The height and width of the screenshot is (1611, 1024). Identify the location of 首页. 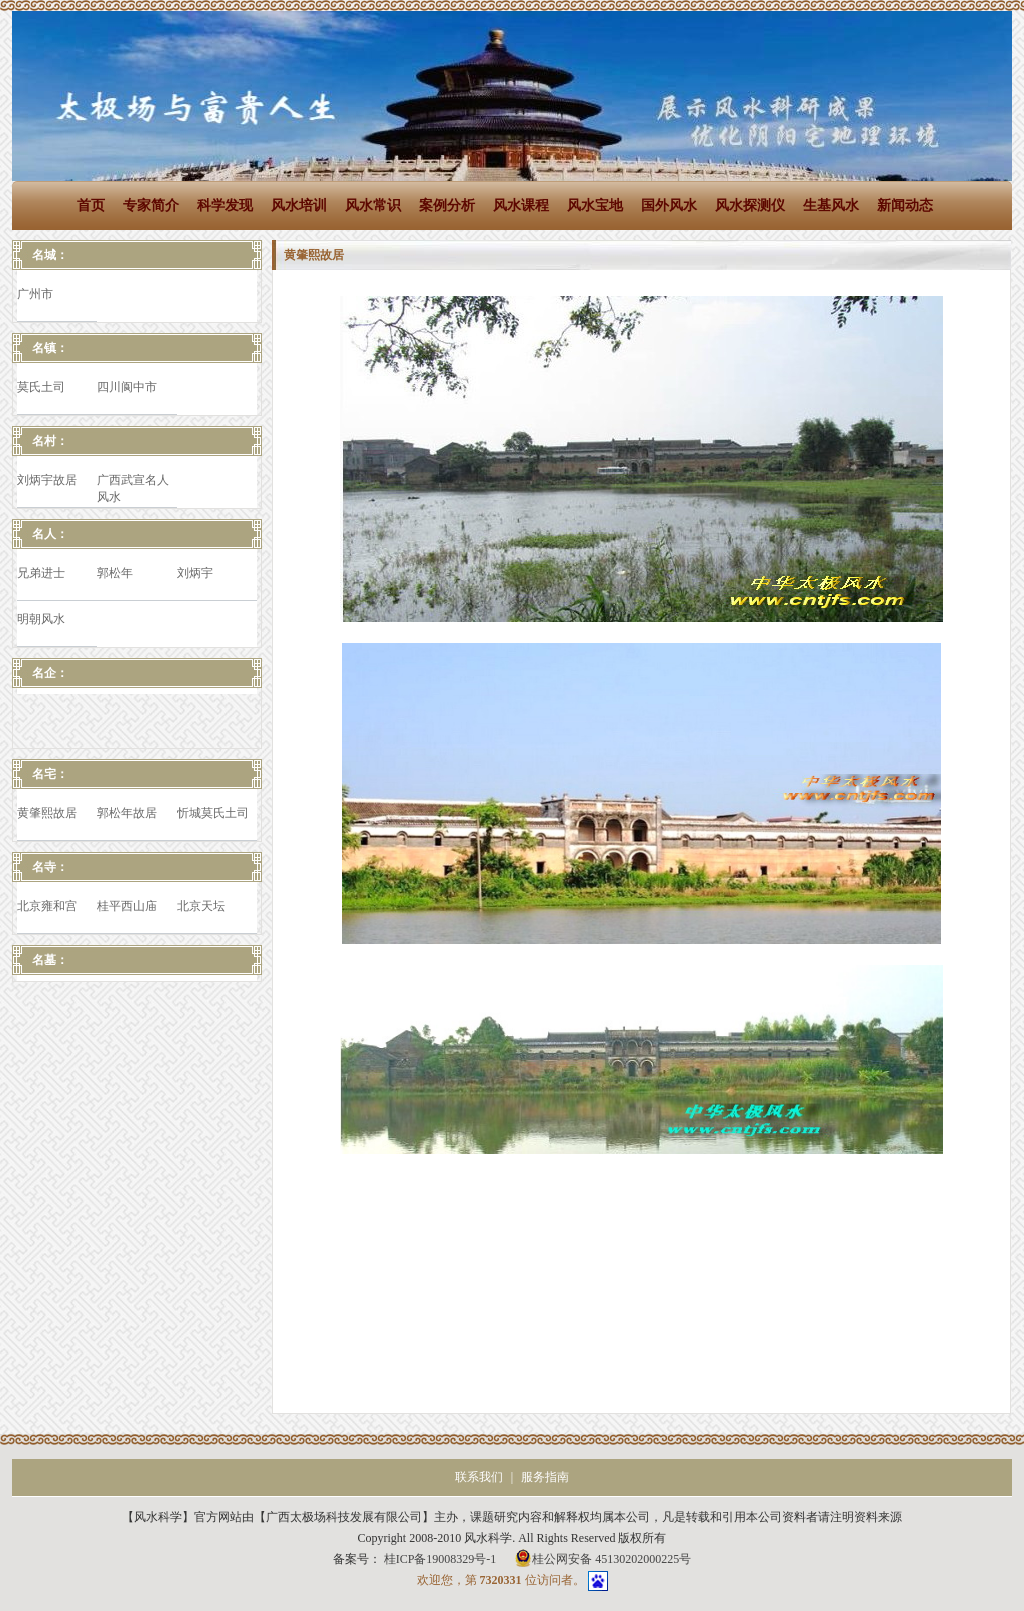
(91, 205).